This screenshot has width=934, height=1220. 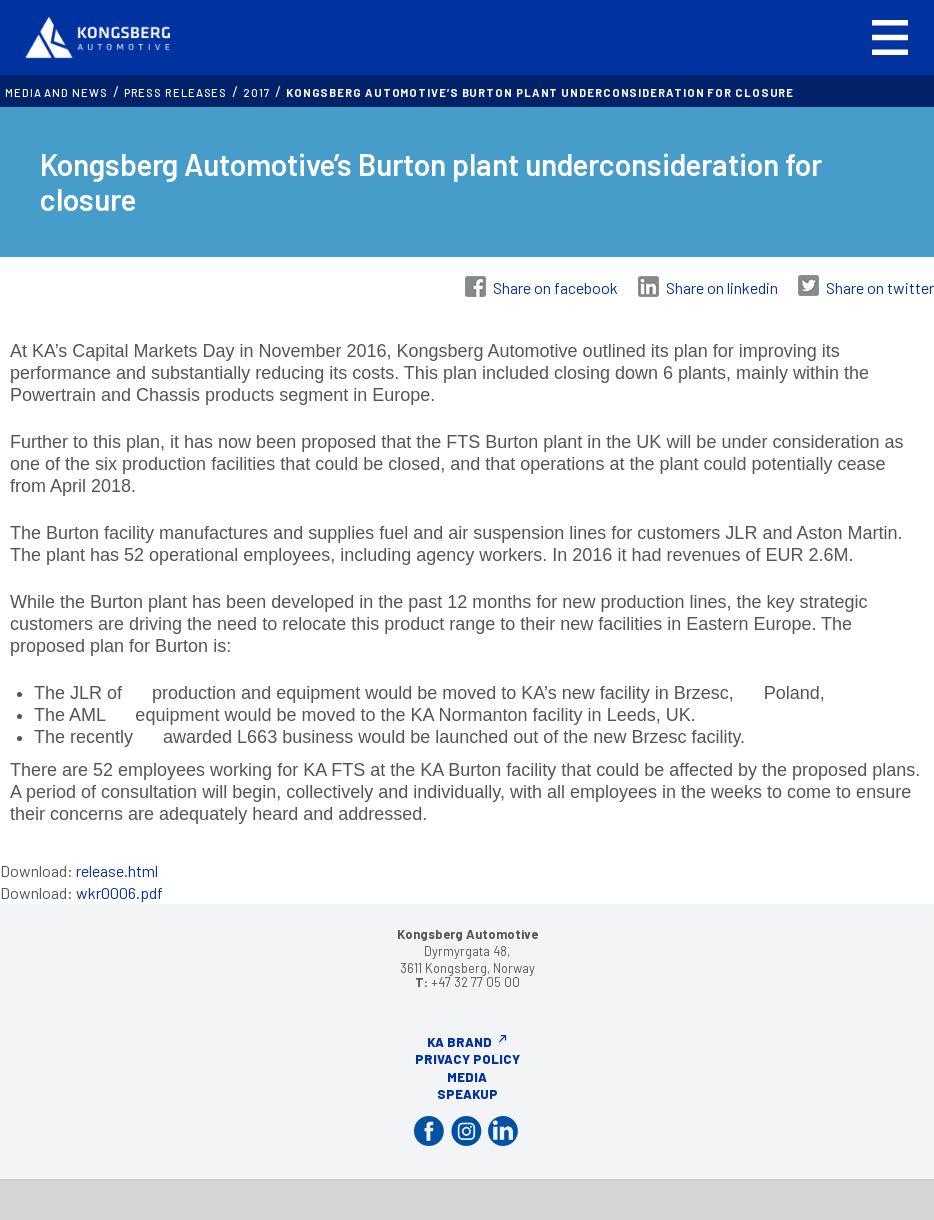 What do you see at coordinates (119, 892) in the screenshot?
I see `wkr0006.pdf` at bounding box center [119, 892].